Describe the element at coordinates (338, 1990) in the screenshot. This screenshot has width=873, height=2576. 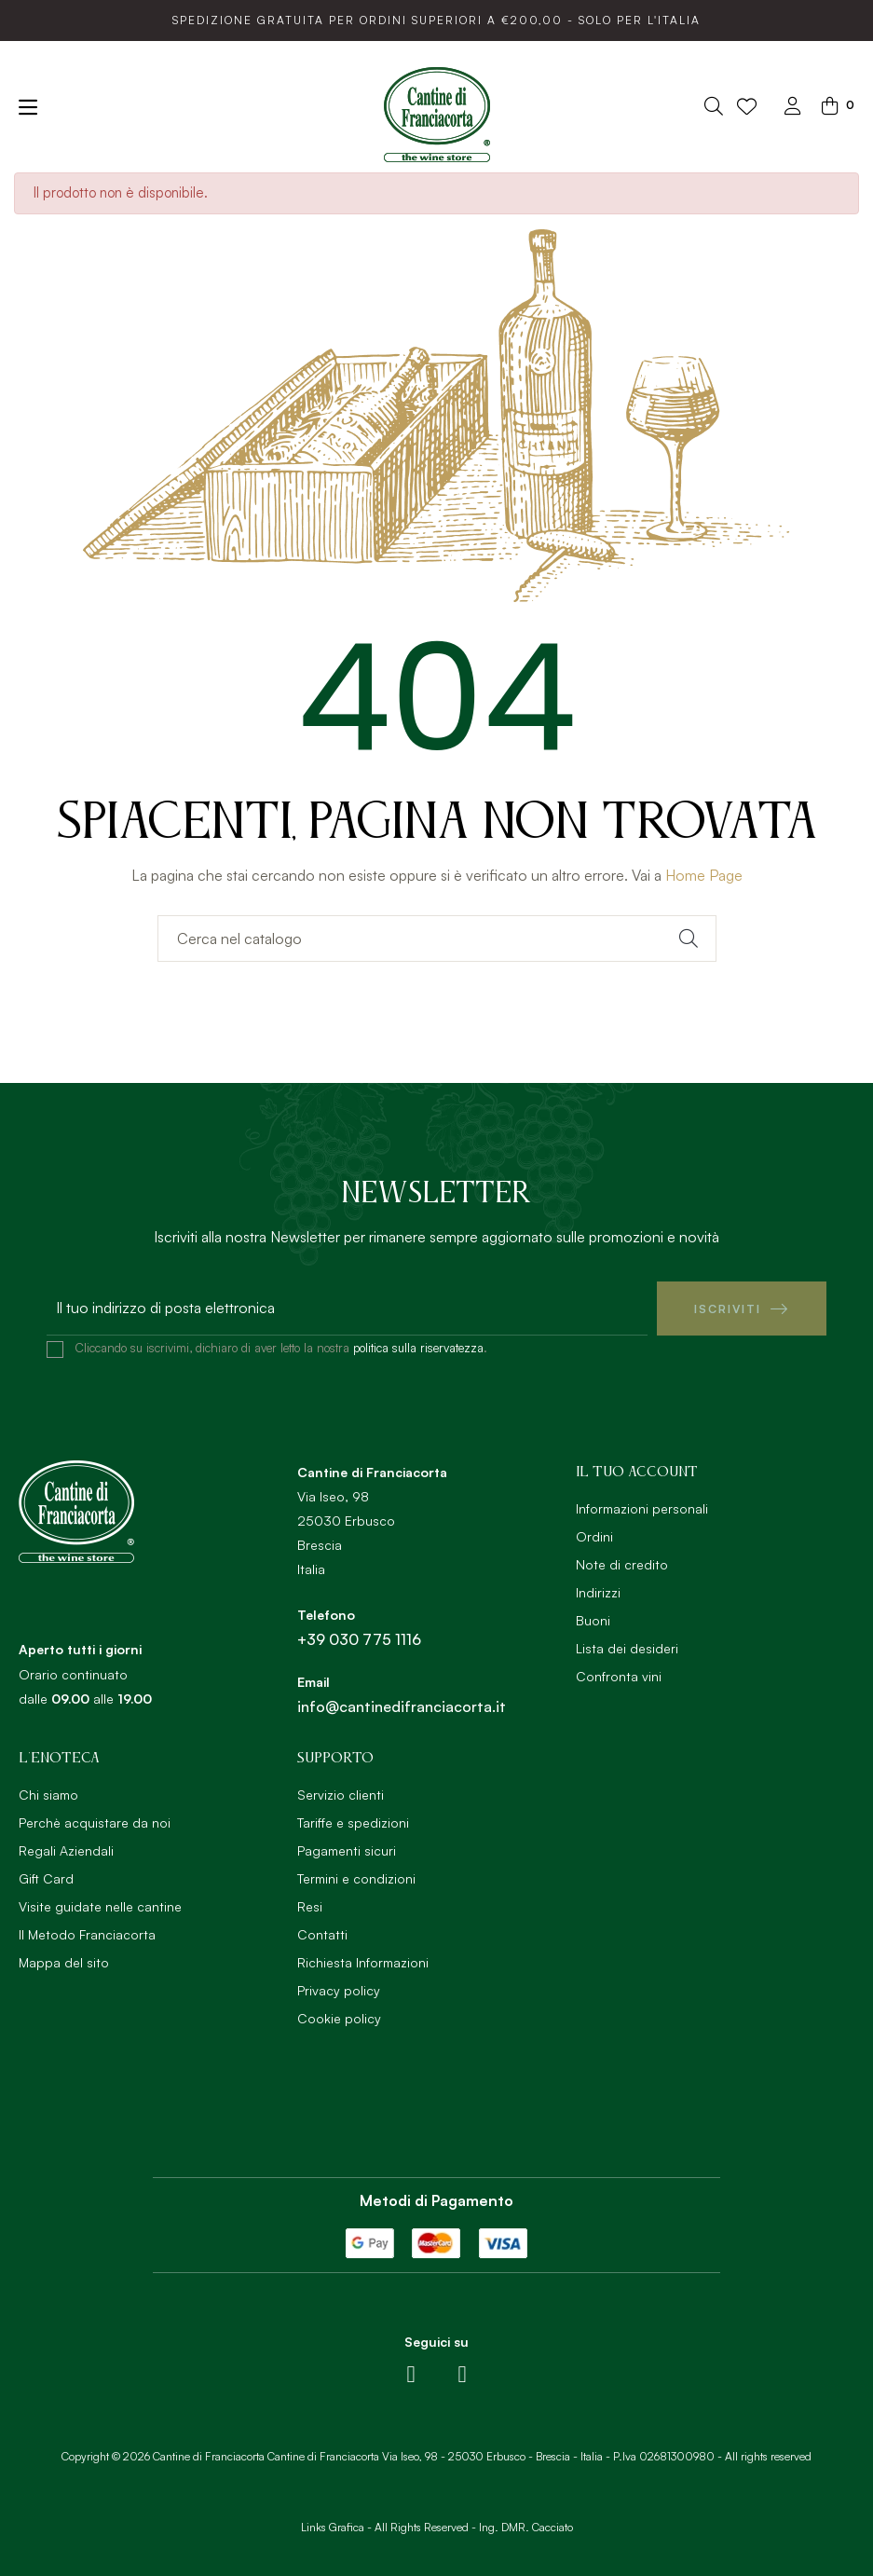
I see `Privacy policy` at that location.